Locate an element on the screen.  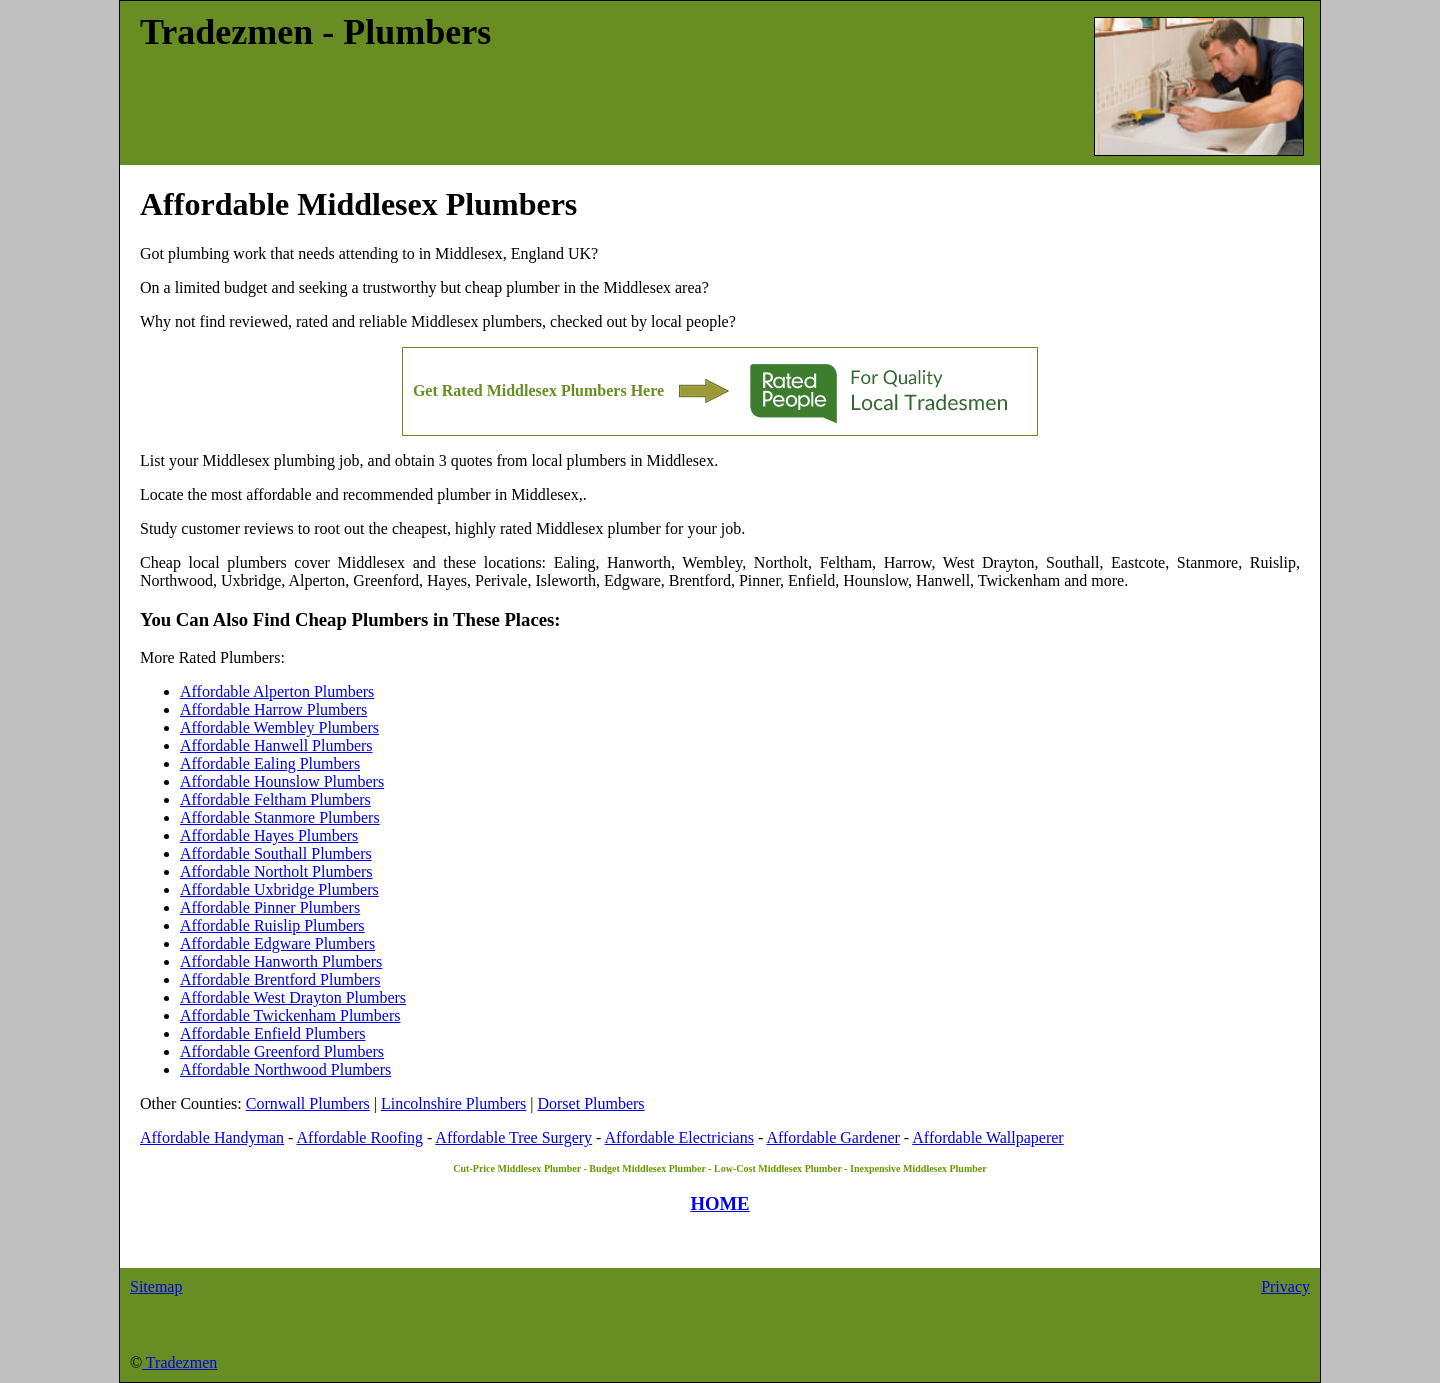
Affordable Southall Plumbers is located at coordinates (276, 853).